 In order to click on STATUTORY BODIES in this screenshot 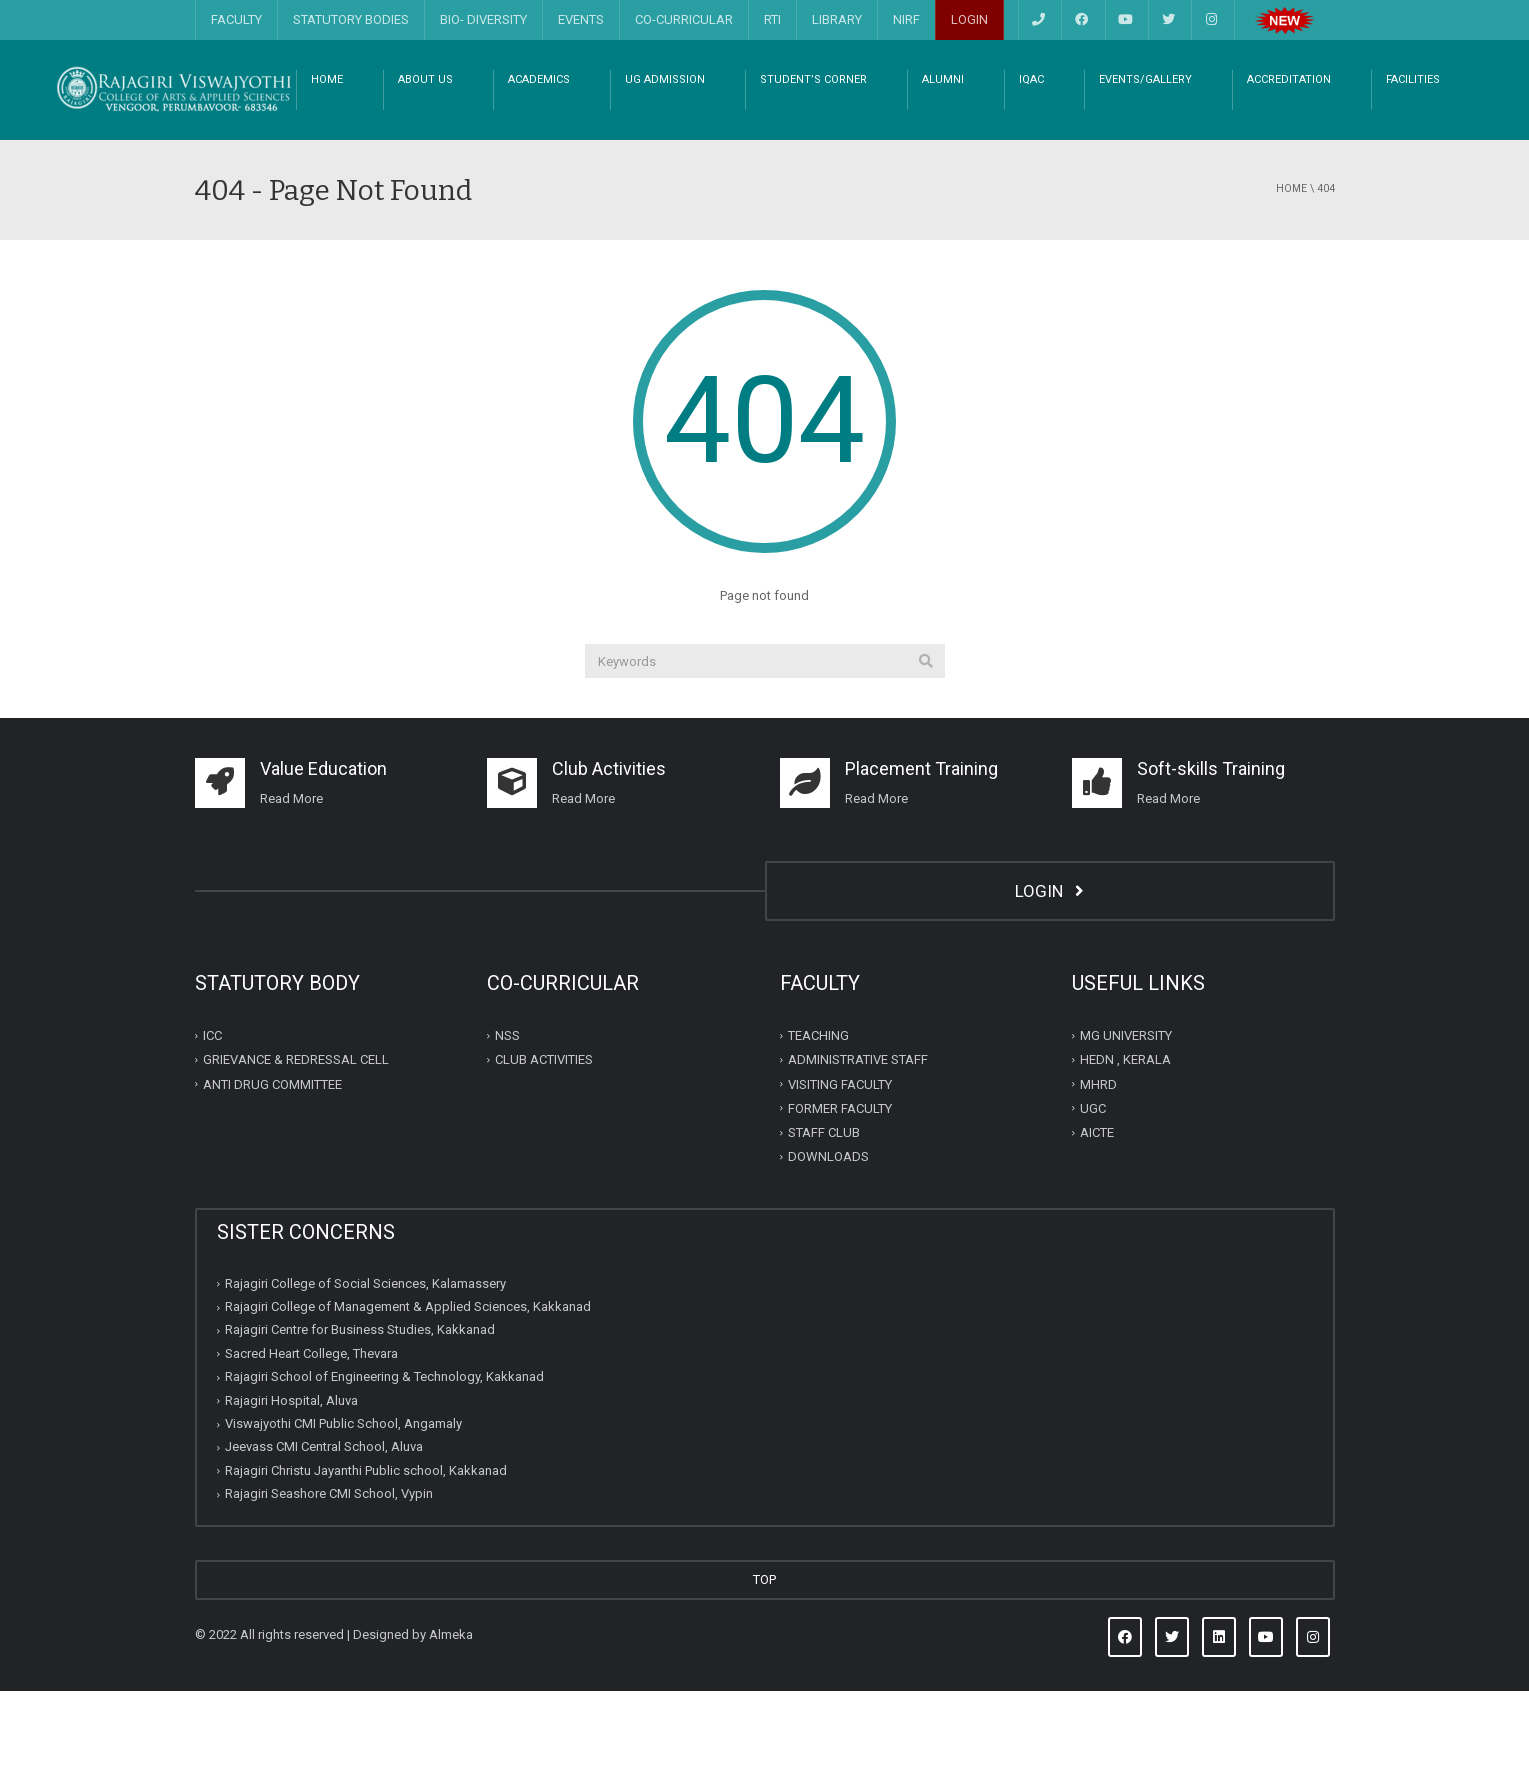, I will do `click(351, 19)`.